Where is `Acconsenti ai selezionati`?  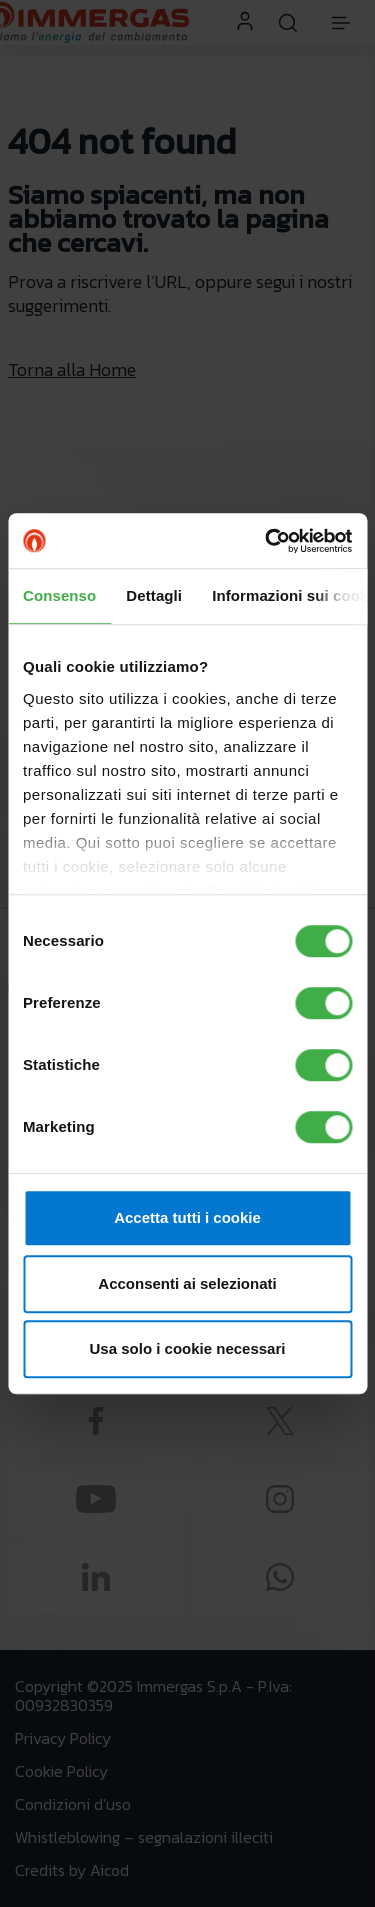
Acconsenti ai selezionati is located at coordinates (187, 1283).